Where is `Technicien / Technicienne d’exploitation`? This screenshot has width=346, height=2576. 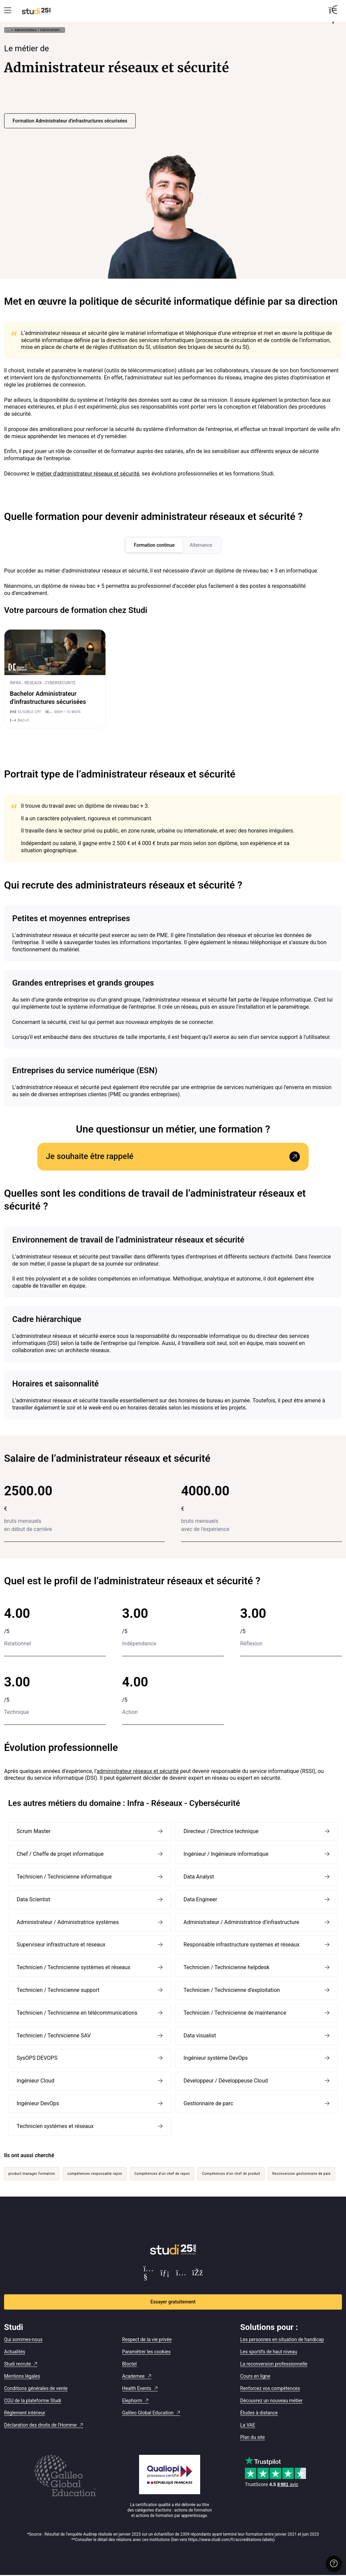
Technicien / Technicienne d’exploitation is located at coordinates (232, 1990).